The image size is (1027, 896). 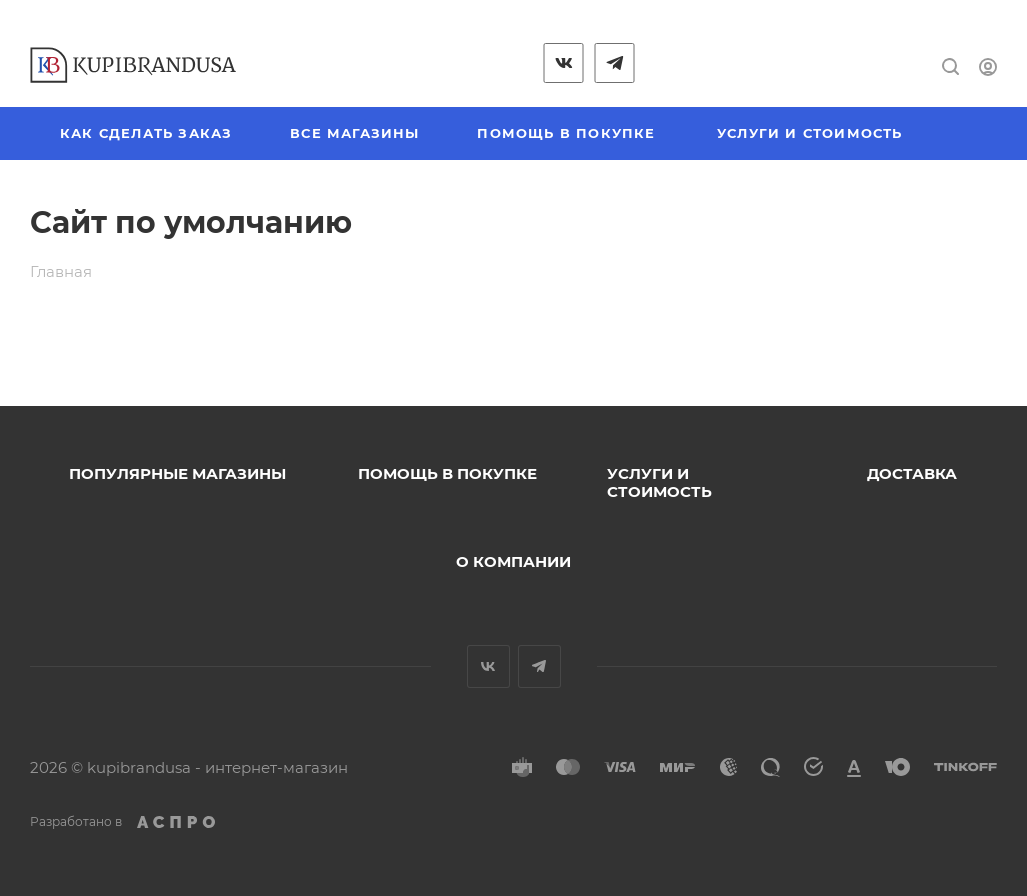 I want to click on Доставка, so click(x=912, y=473).